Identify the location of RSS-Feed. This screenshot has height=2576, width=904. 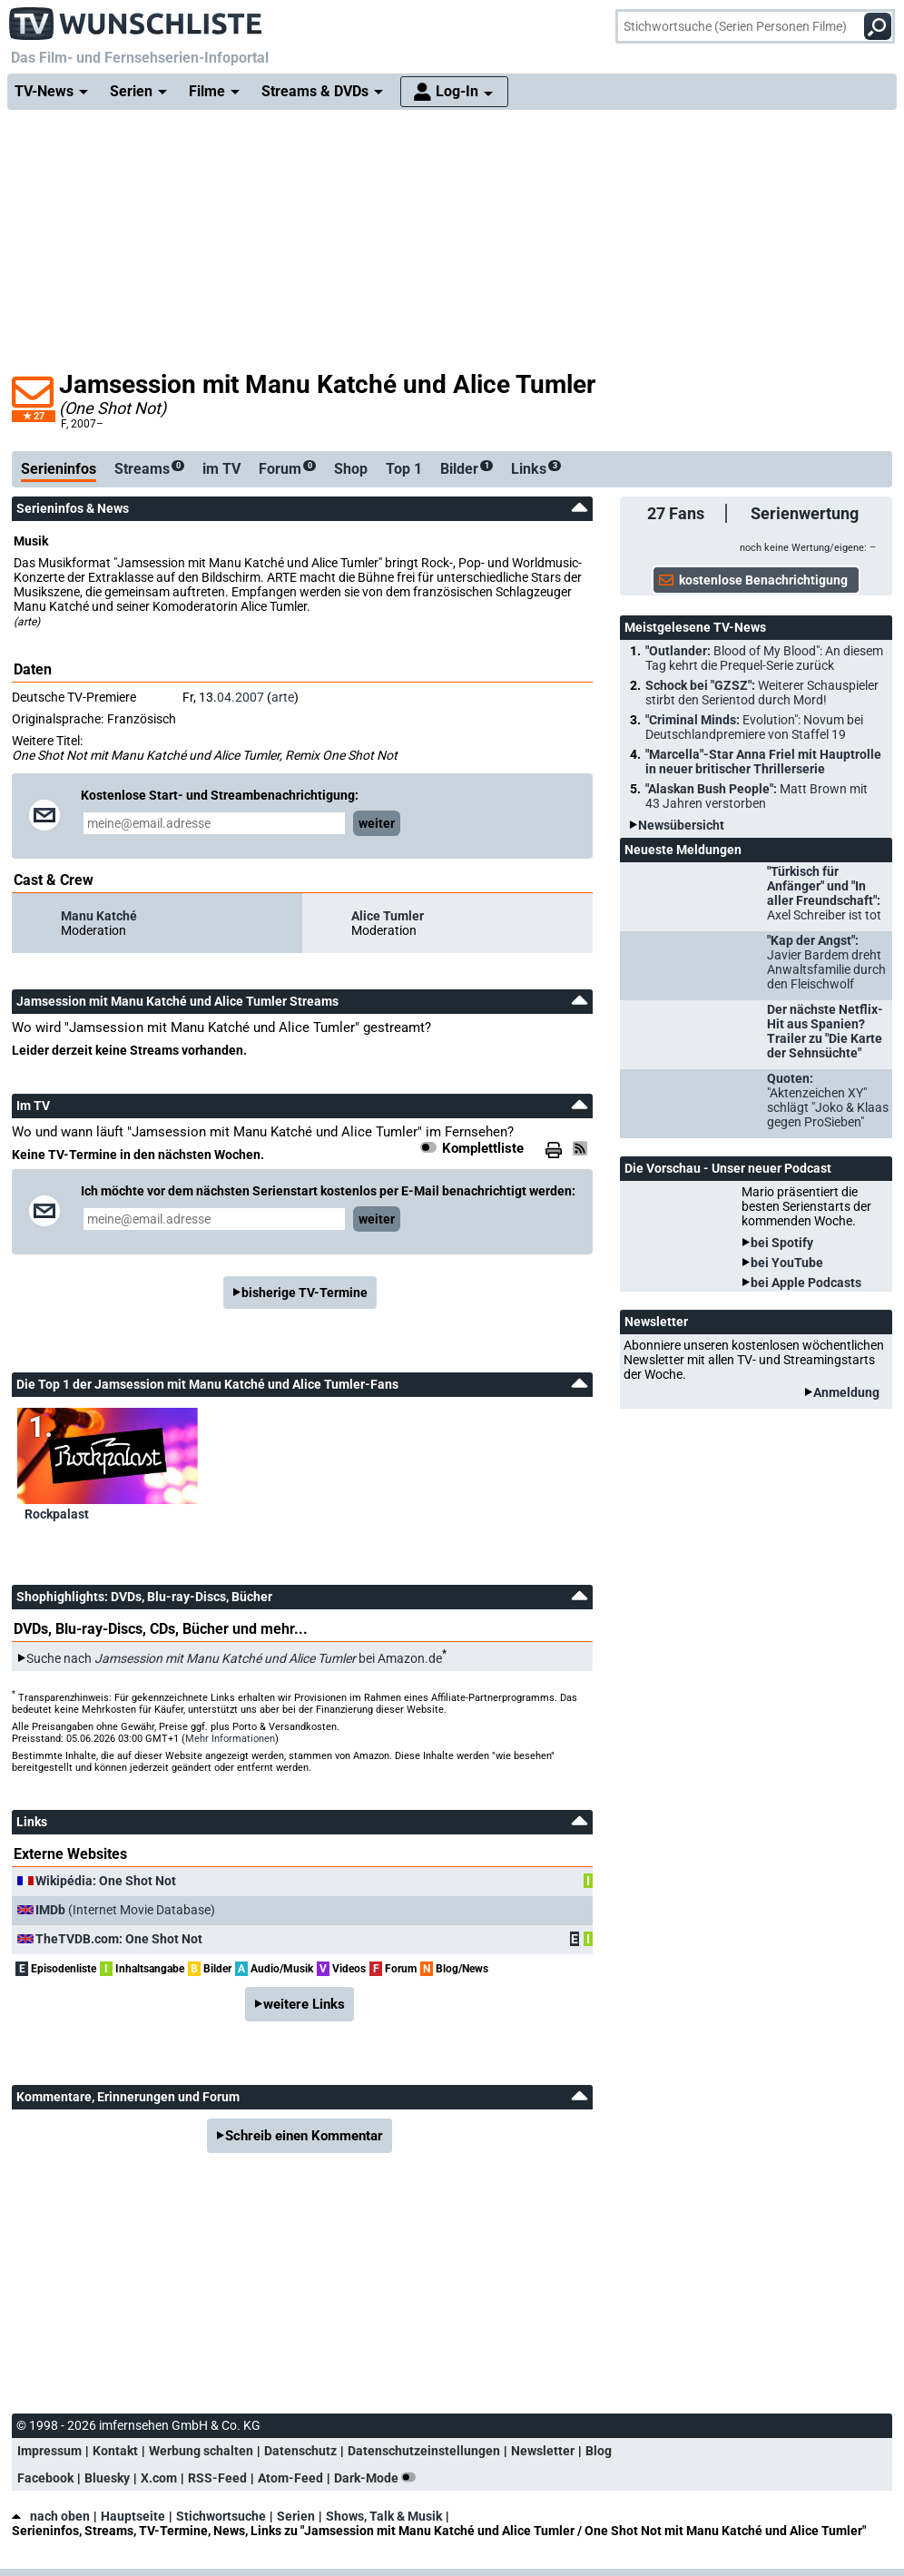
(217, 2478).